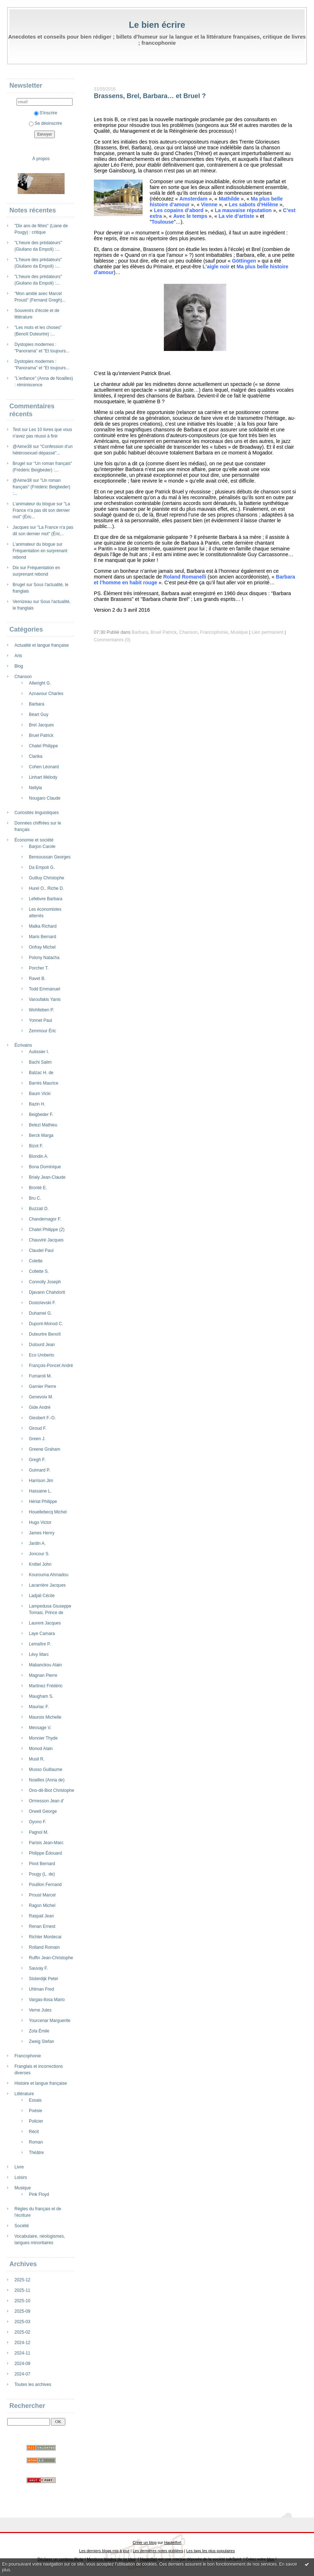  Describe the element at coordinates (42, 1386) in the screenshot. I see `Garnier Pierre` at that location.